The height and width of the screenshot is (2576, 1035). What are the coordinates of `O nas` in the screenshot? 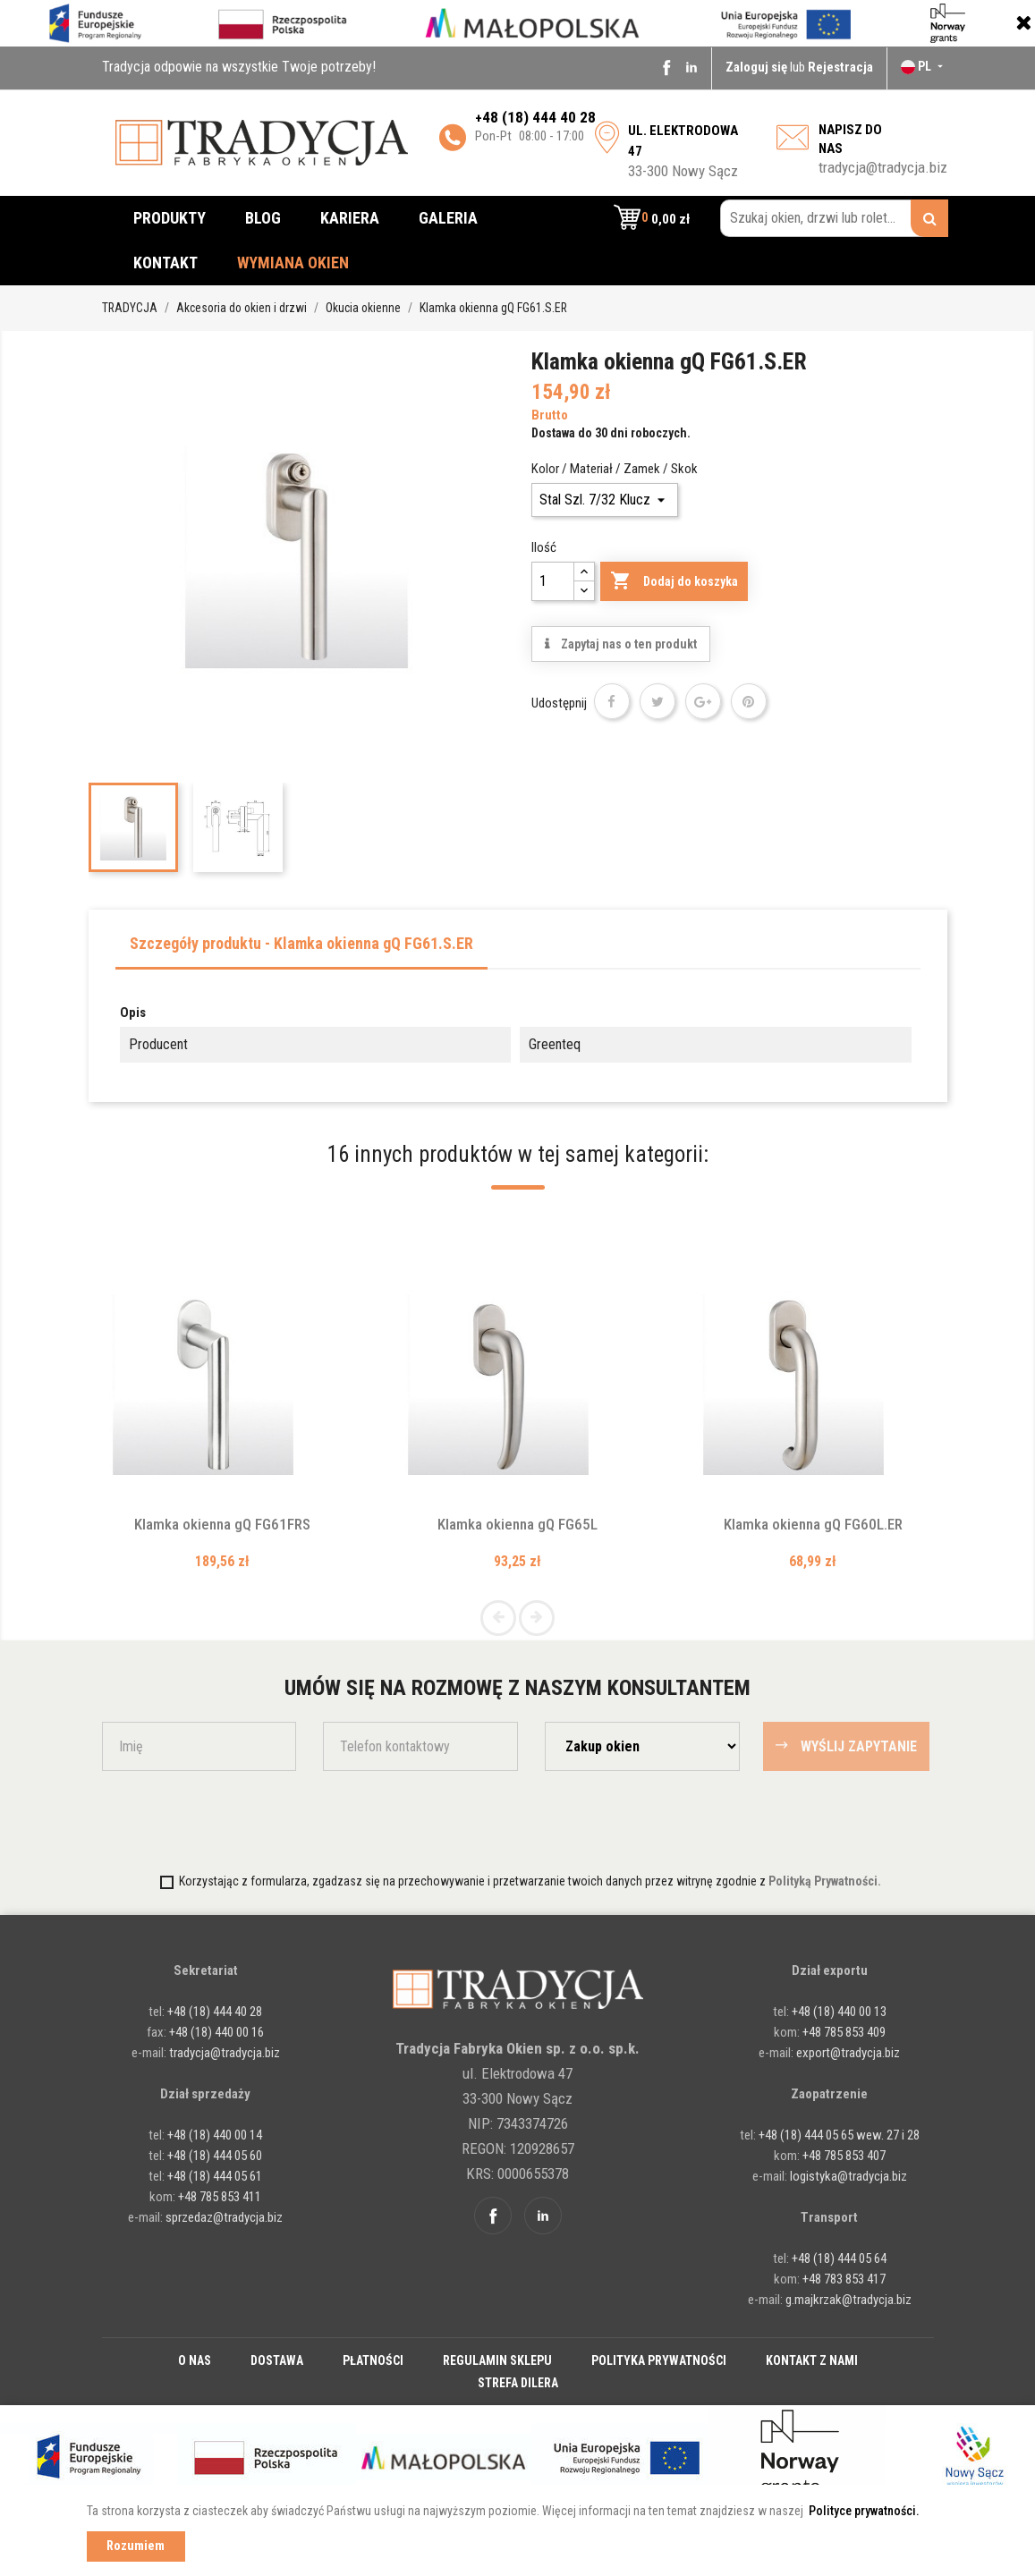 It's located at (194, 2360).